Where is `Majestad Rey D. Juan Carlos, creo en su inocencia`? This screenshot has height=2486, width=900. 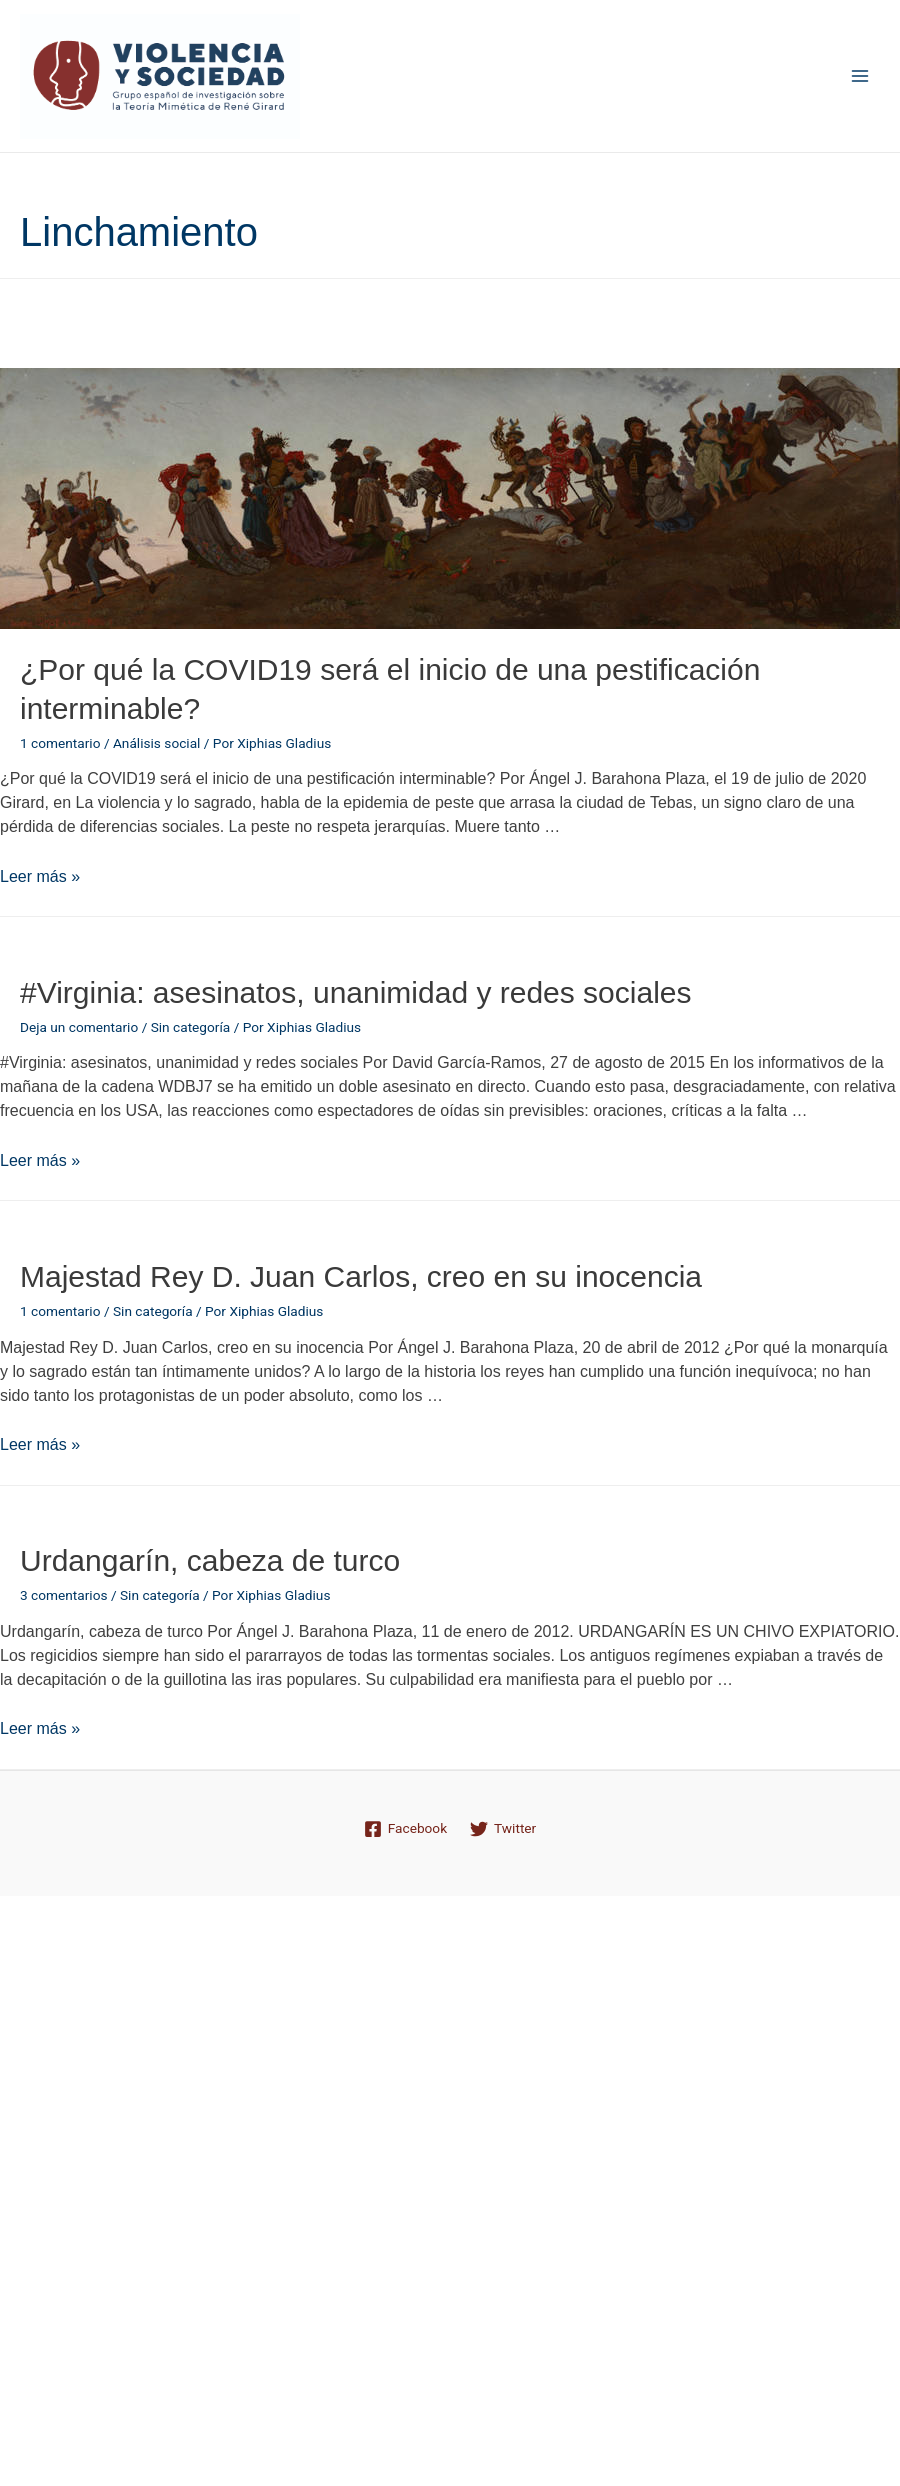
Majestad Rey D. Juan Carlos, creo en su inocencia is located at coordinates (361, 1276).